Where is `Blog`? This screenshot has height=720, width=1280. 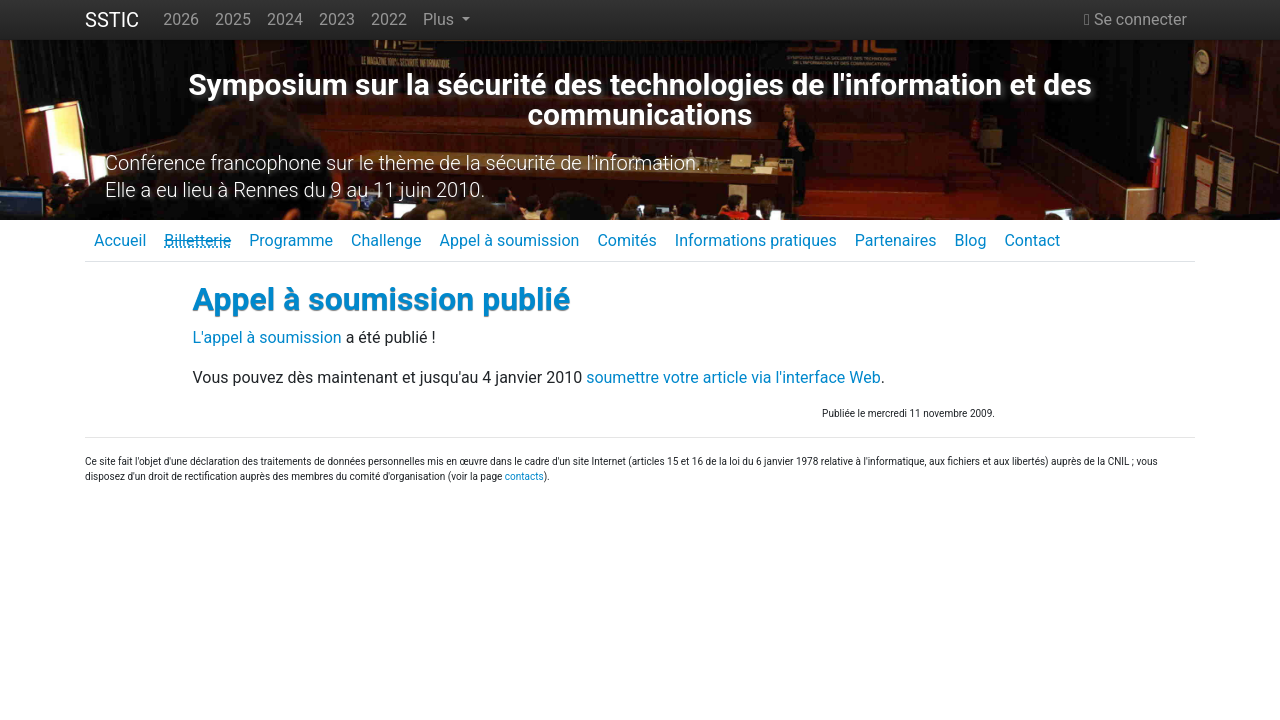 Blog is located at coordinates (970, 240).